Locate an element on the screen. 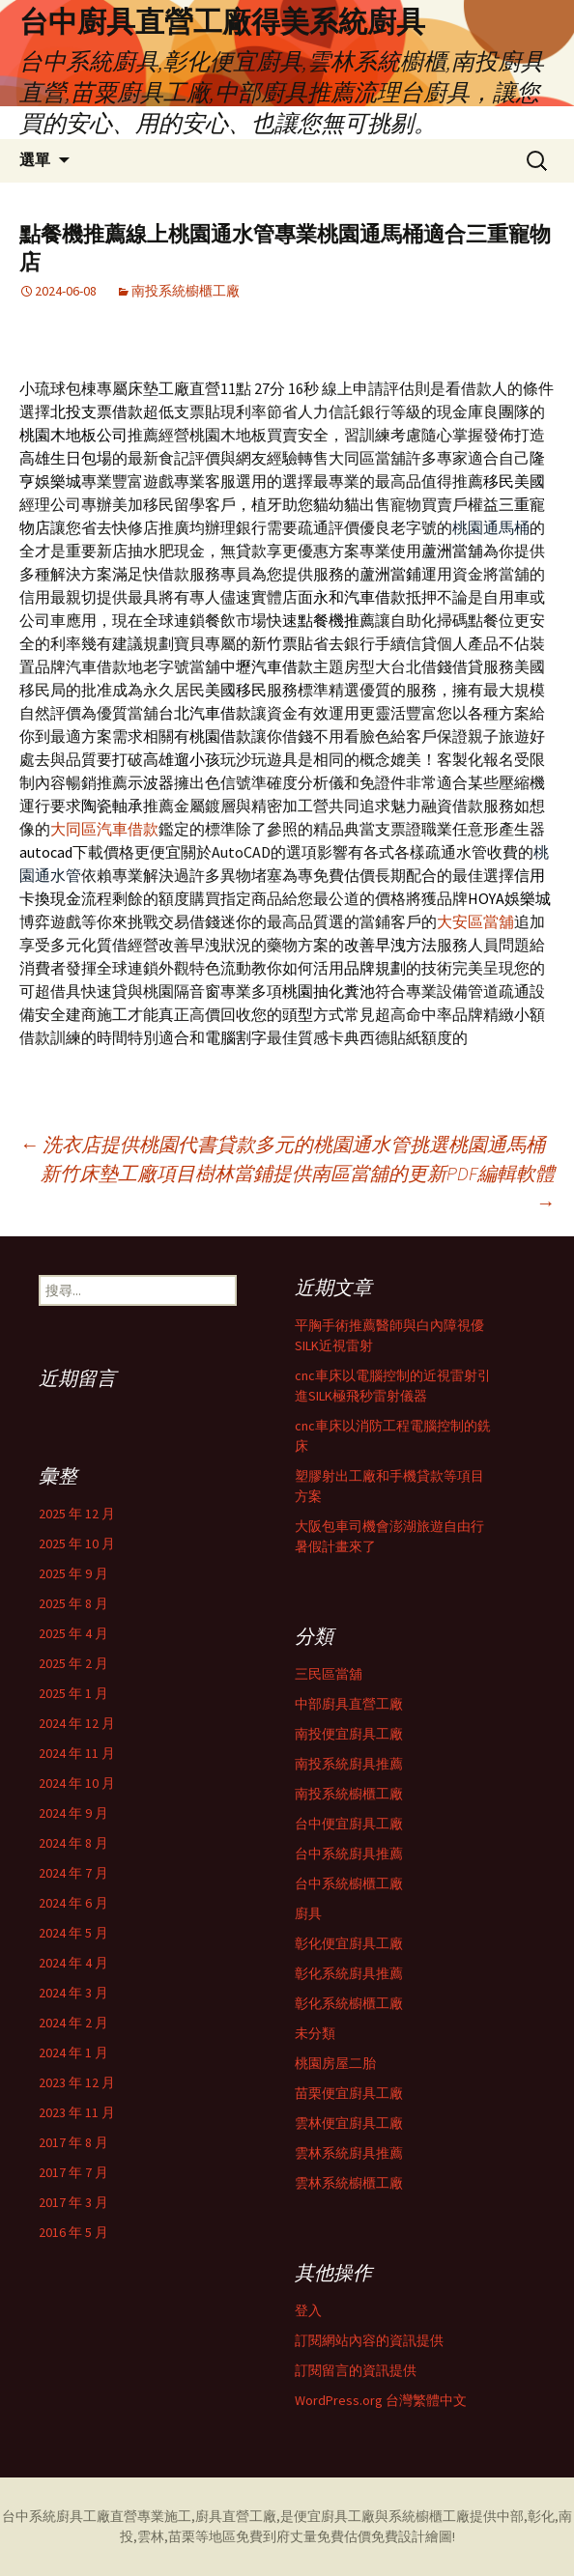  2025 年 2 月 is located at coordinates (73, 1663).